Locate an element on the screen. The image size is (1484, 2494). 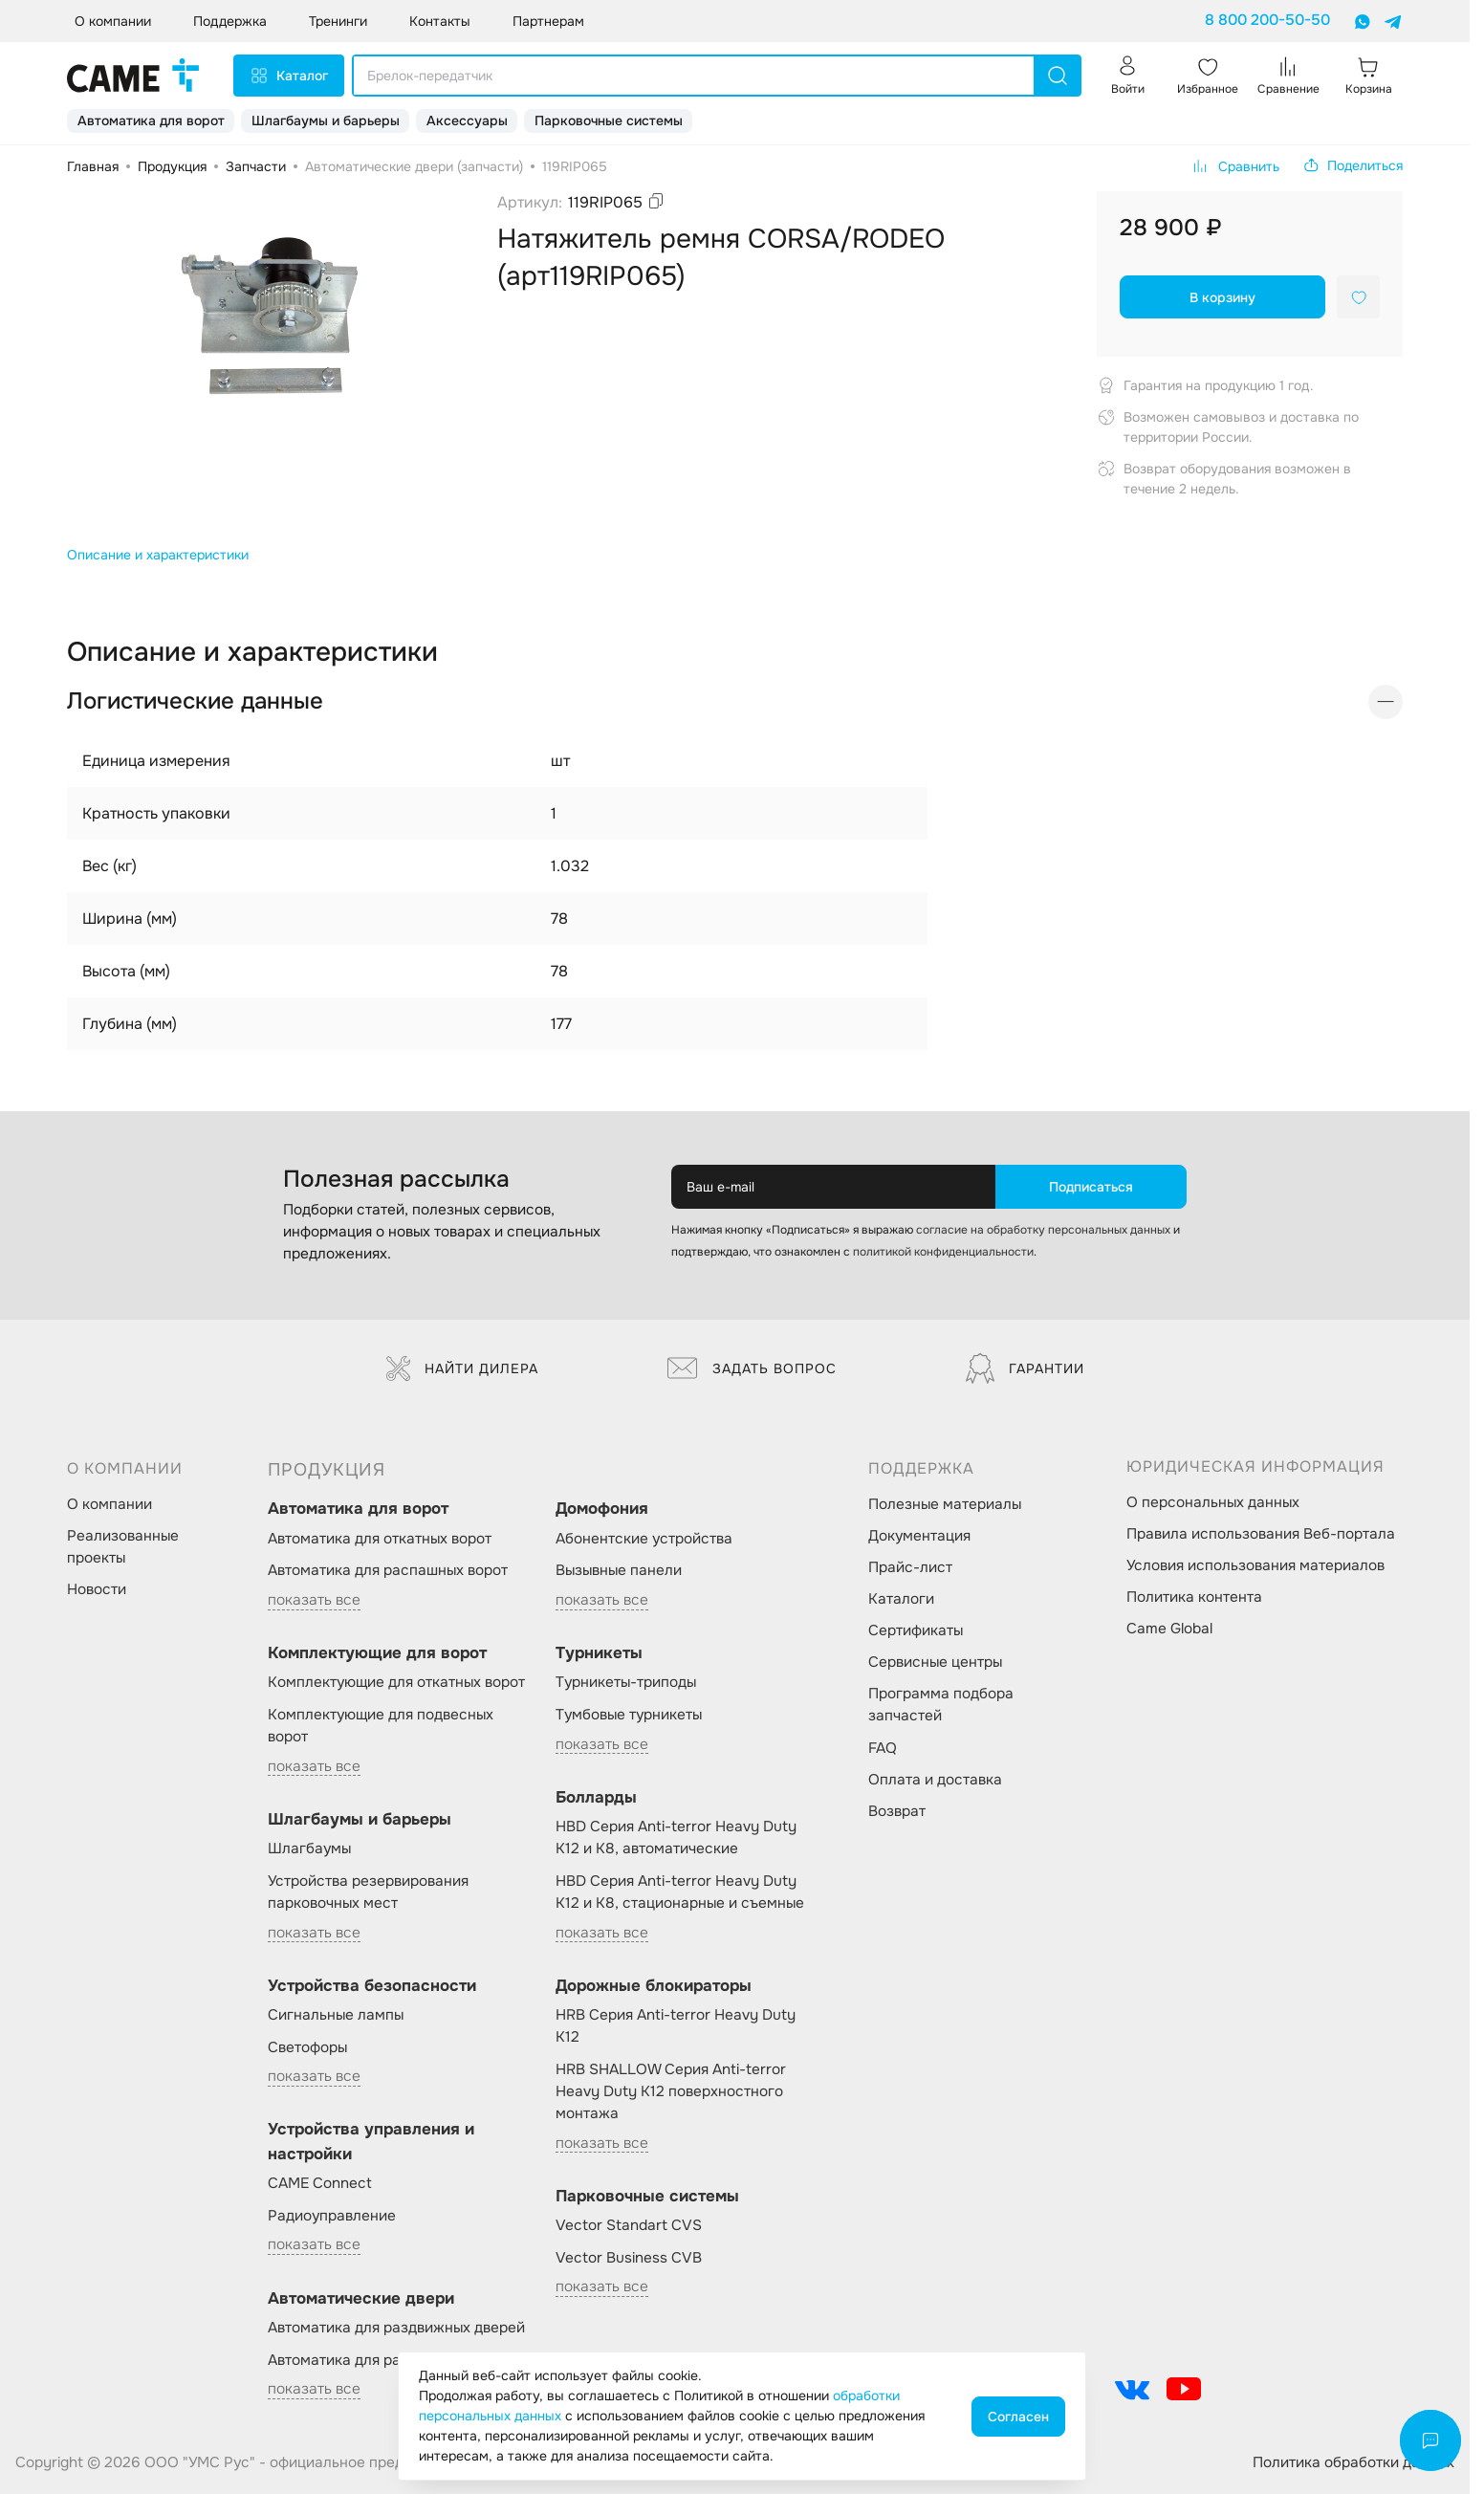
О компании [button] is located at coordinates (113, 21).